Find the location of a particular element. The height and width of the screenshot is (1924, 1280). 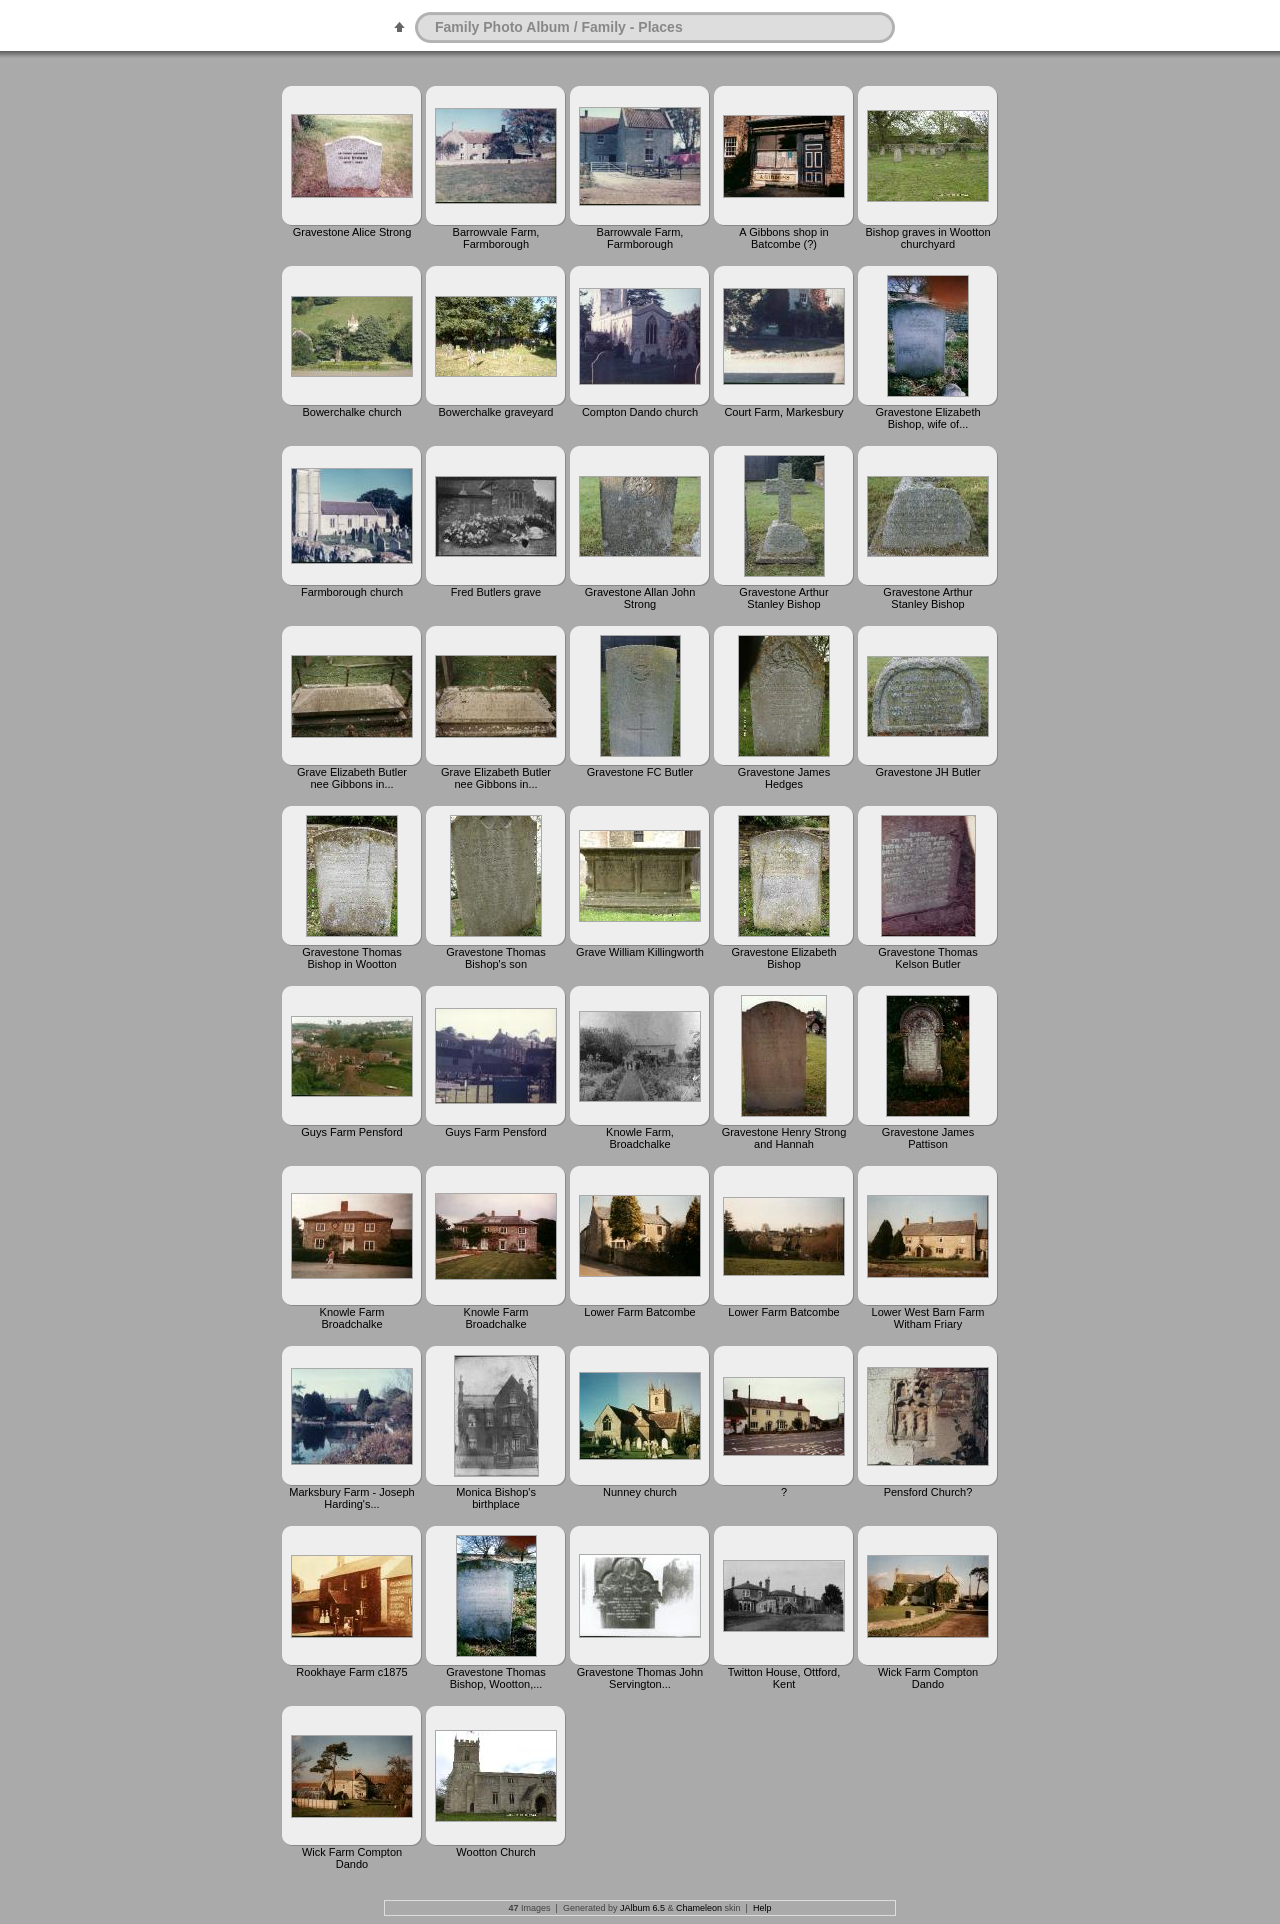

Gravestone Allan John Strong is located at coordinates (640, 598).